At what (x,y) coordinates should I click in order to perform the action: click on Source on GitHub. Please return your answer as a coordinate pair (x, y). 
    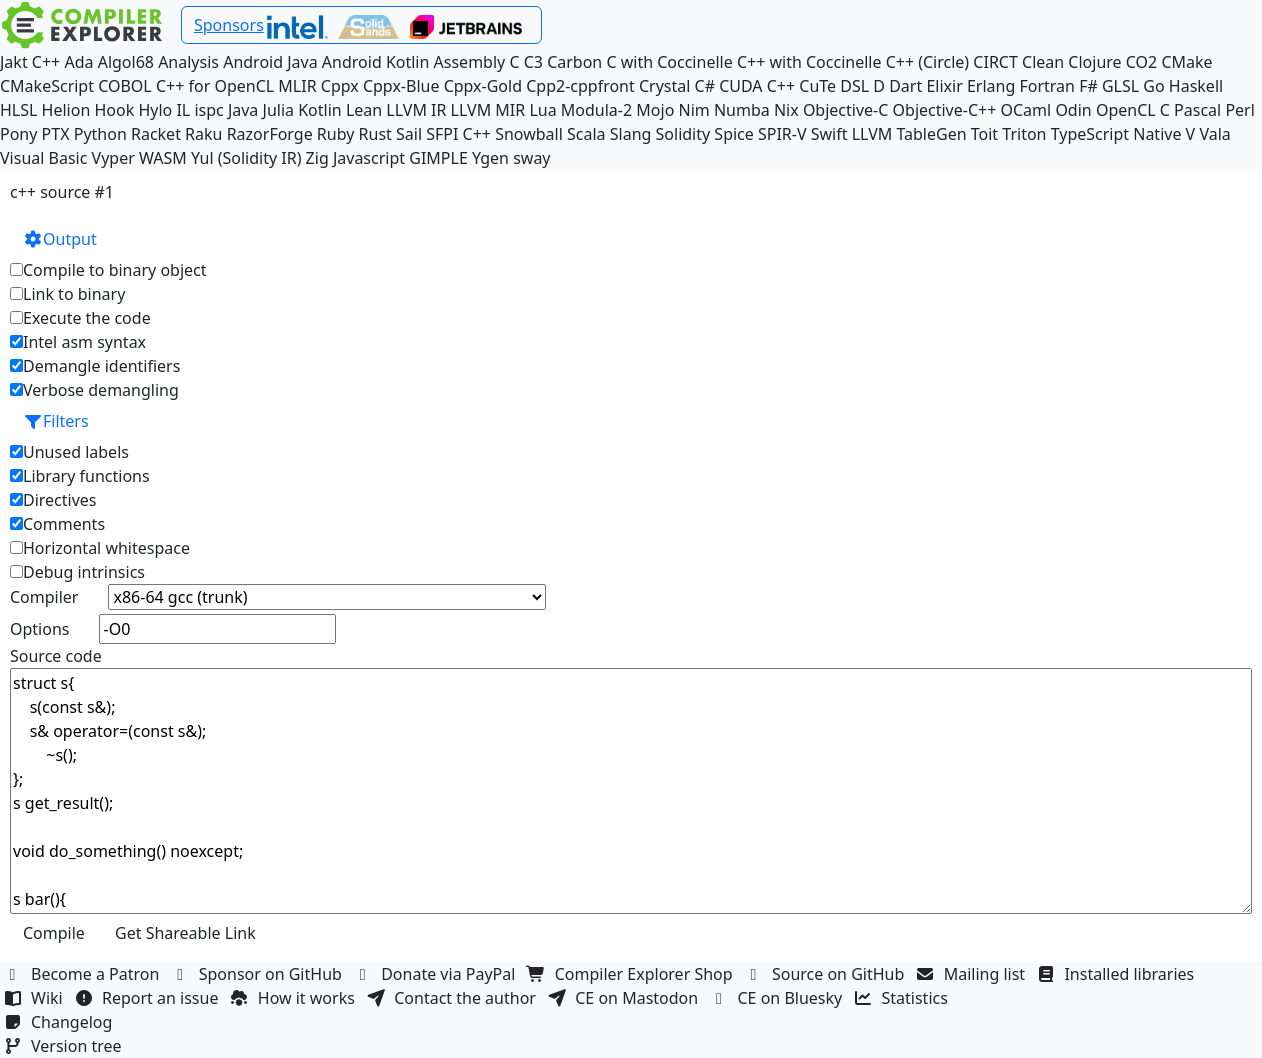
    Looking at the image, I should click on (827, 974).